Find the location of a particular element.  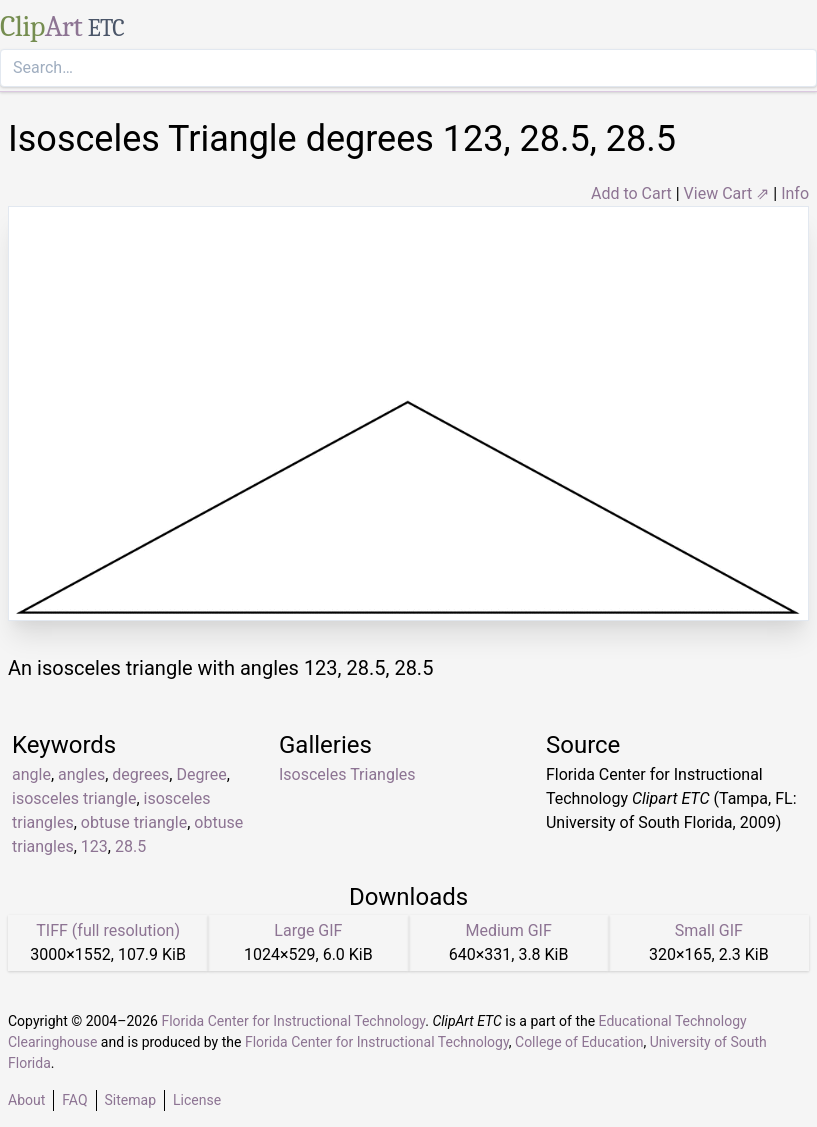

Isosceles Triangles is located at coordinates (347, 774).